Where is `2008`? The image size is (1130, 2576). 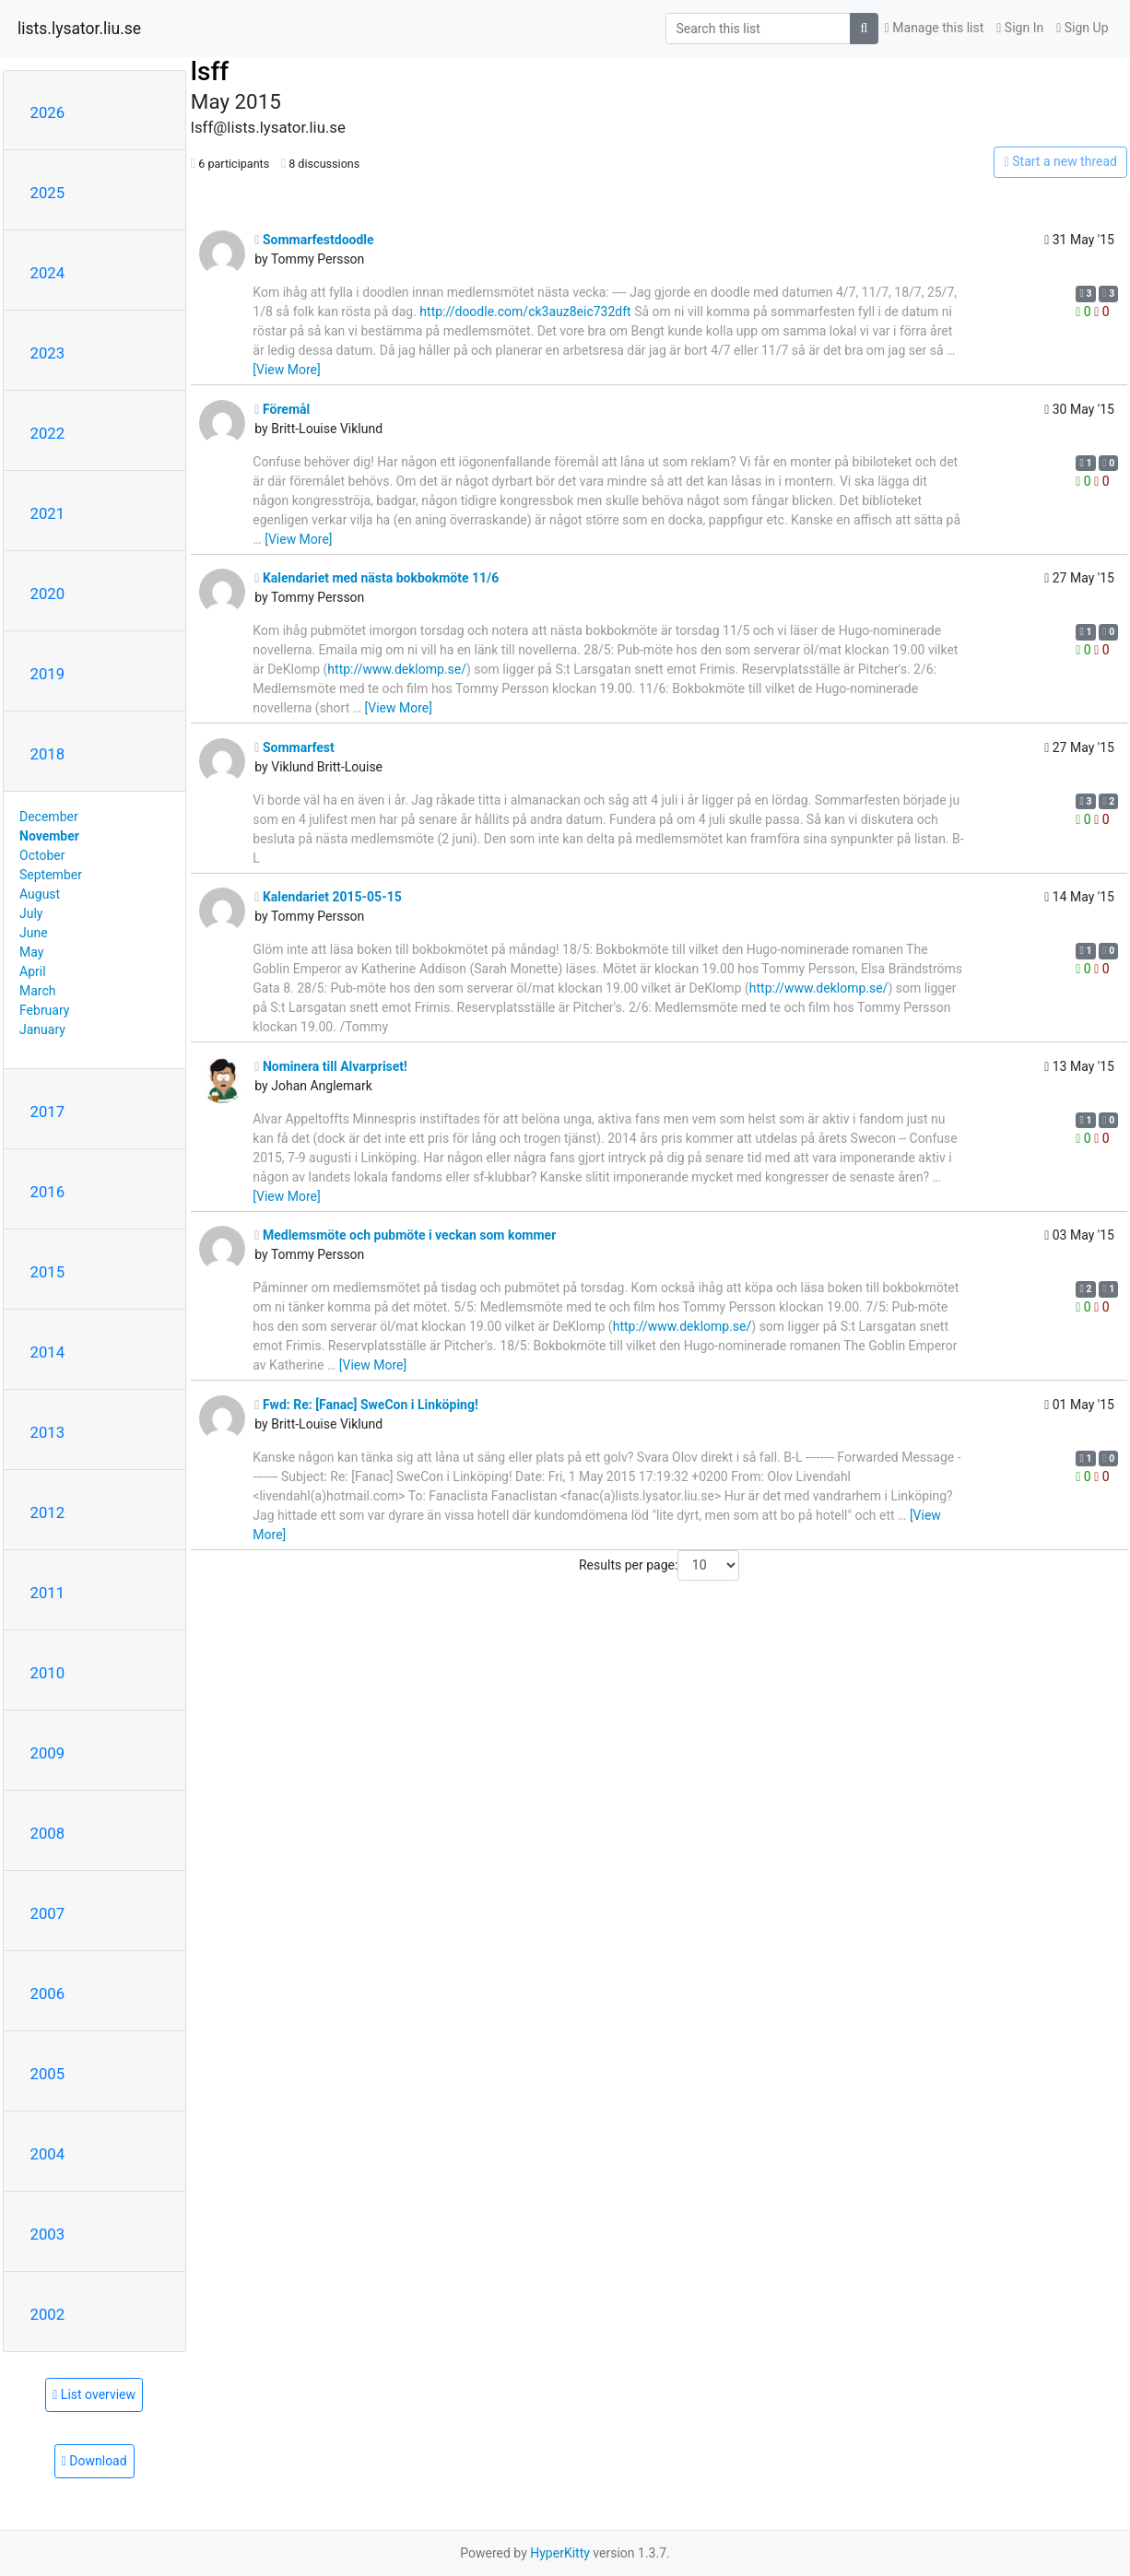 2008 is located at coordinates (47, 1833).